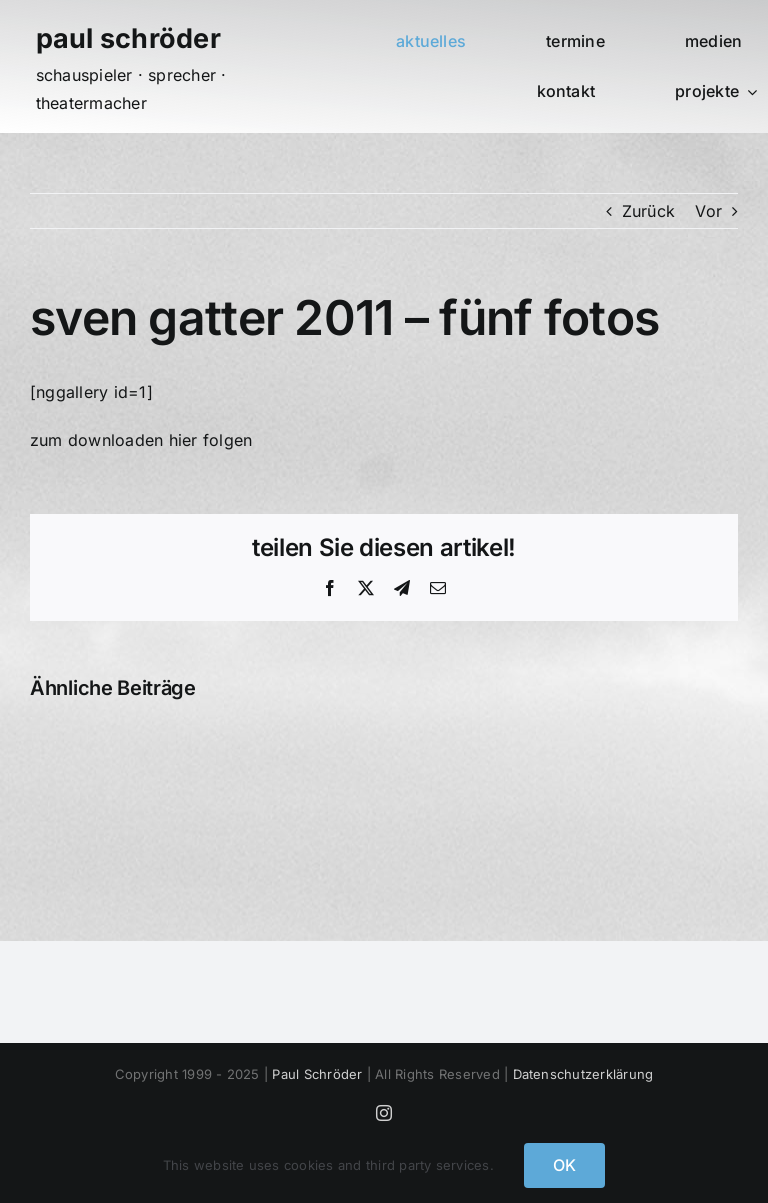 The image size is (768, 1203). I want to click on OK, so click(564, 1165).